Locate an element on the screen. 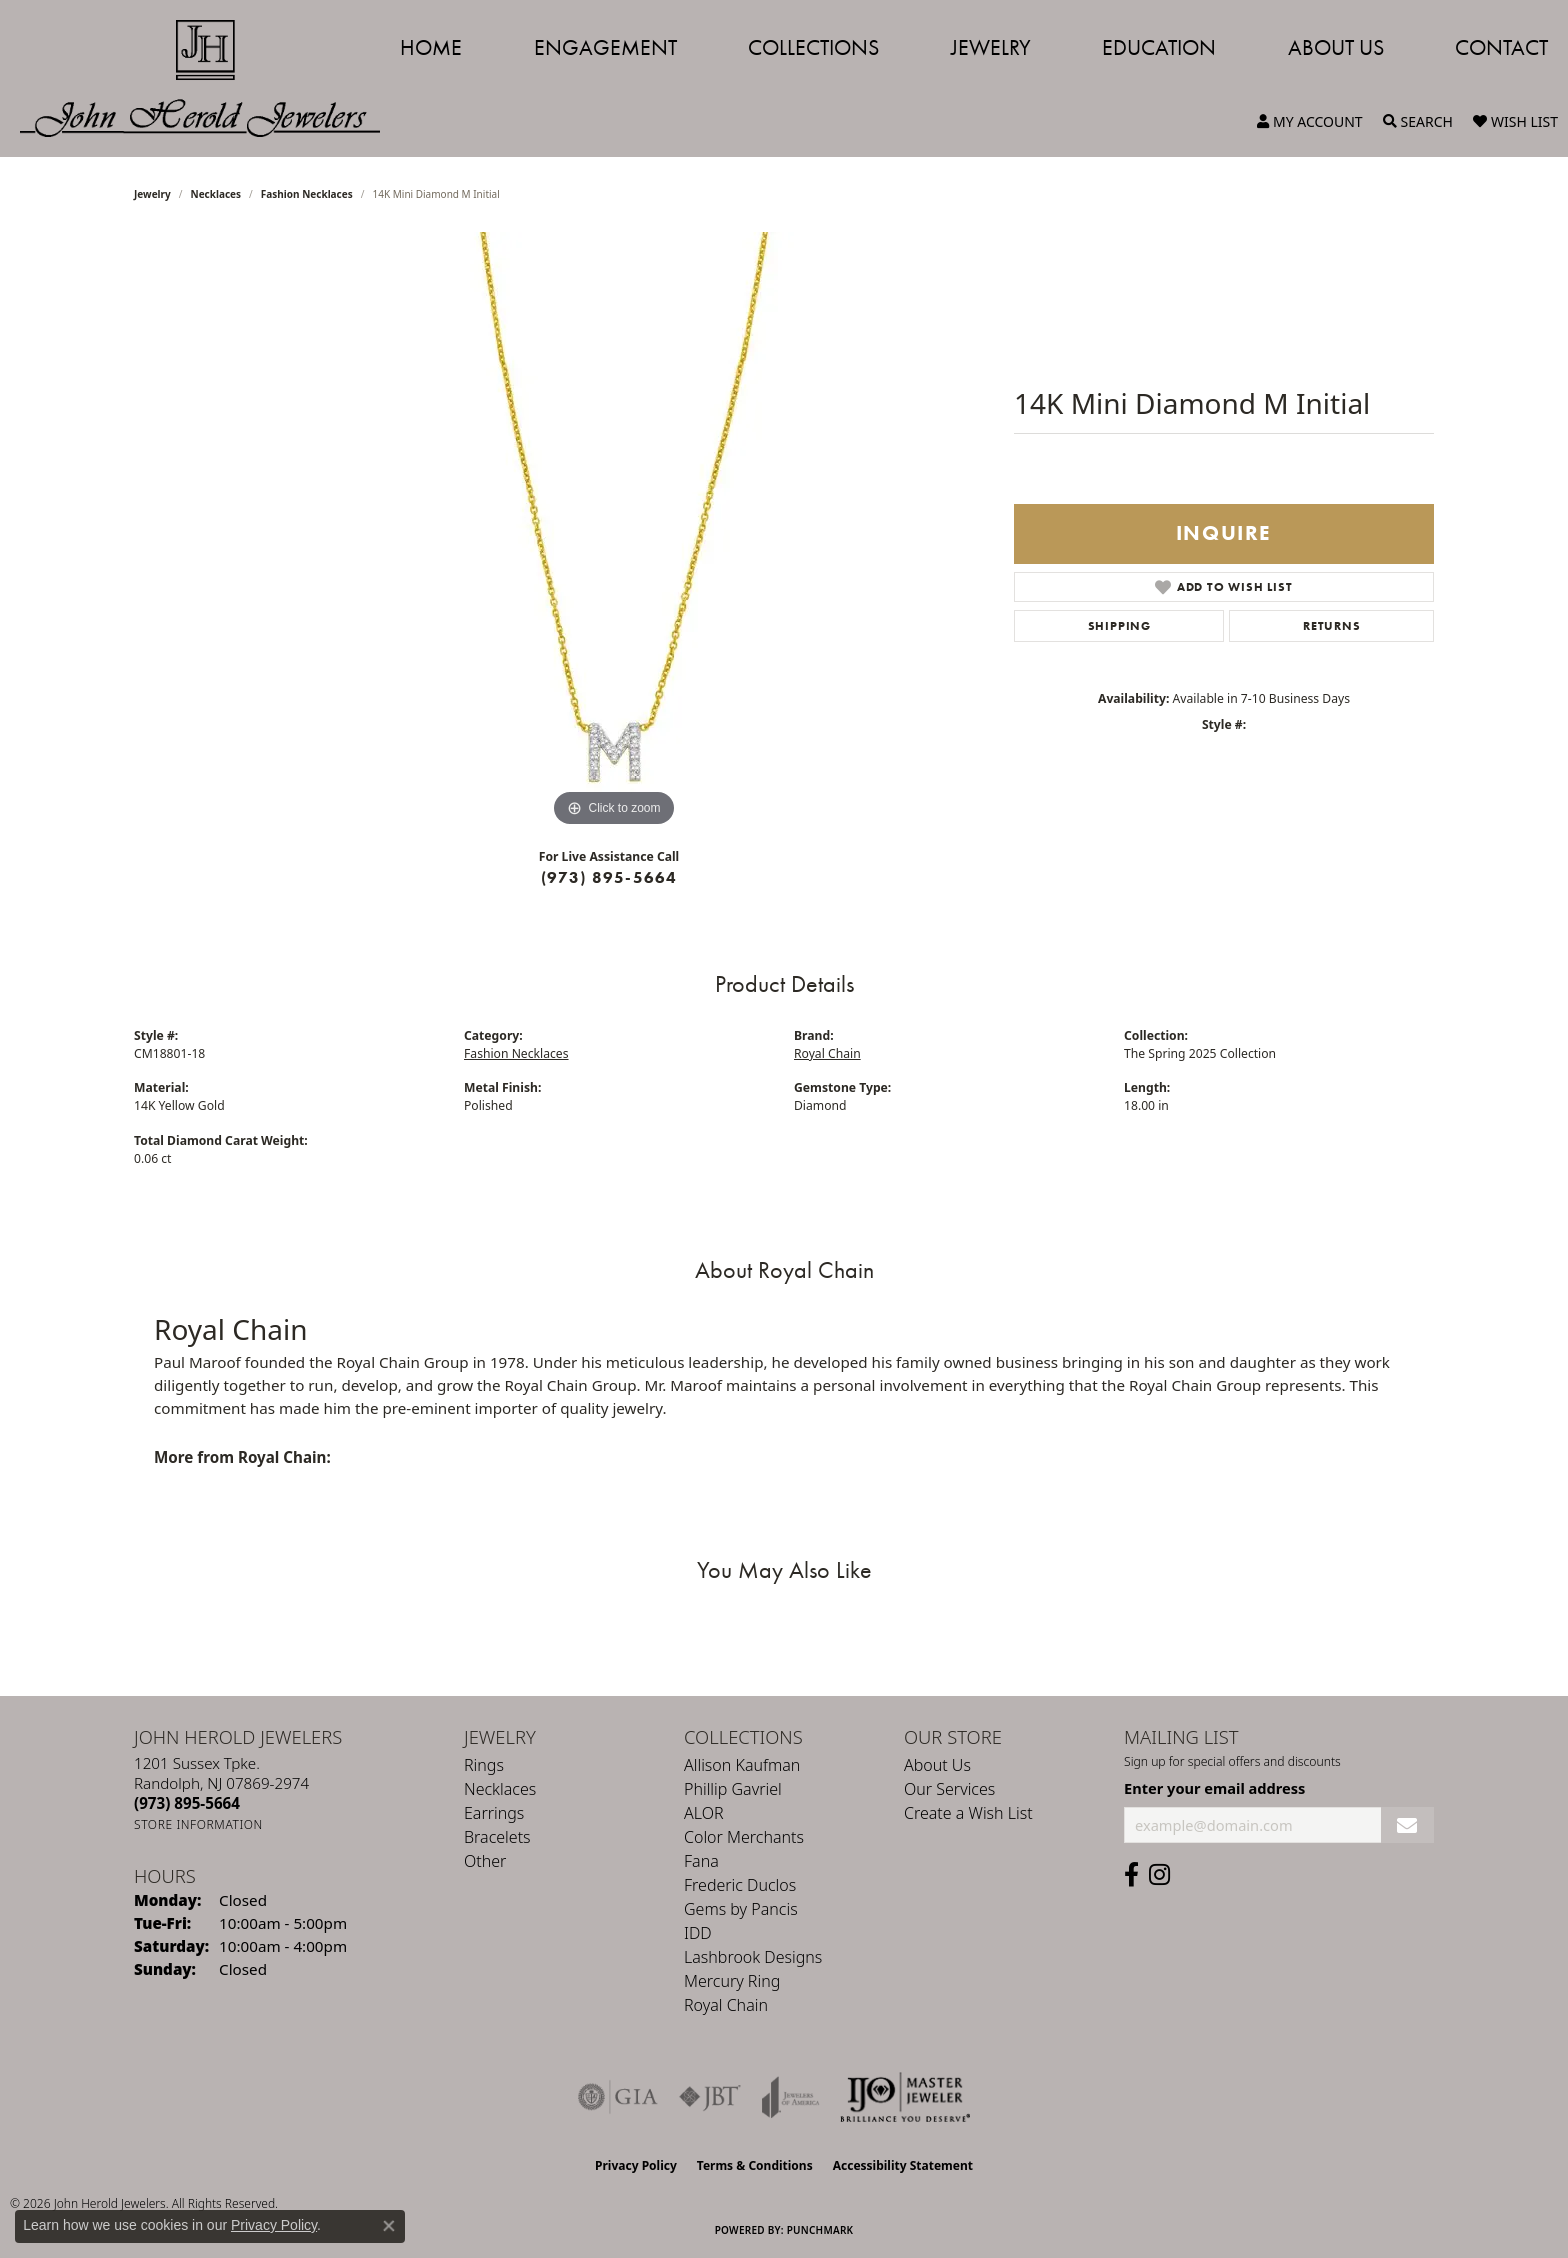  Necklaces [menuitem] is located at coordinates (500, 1789).